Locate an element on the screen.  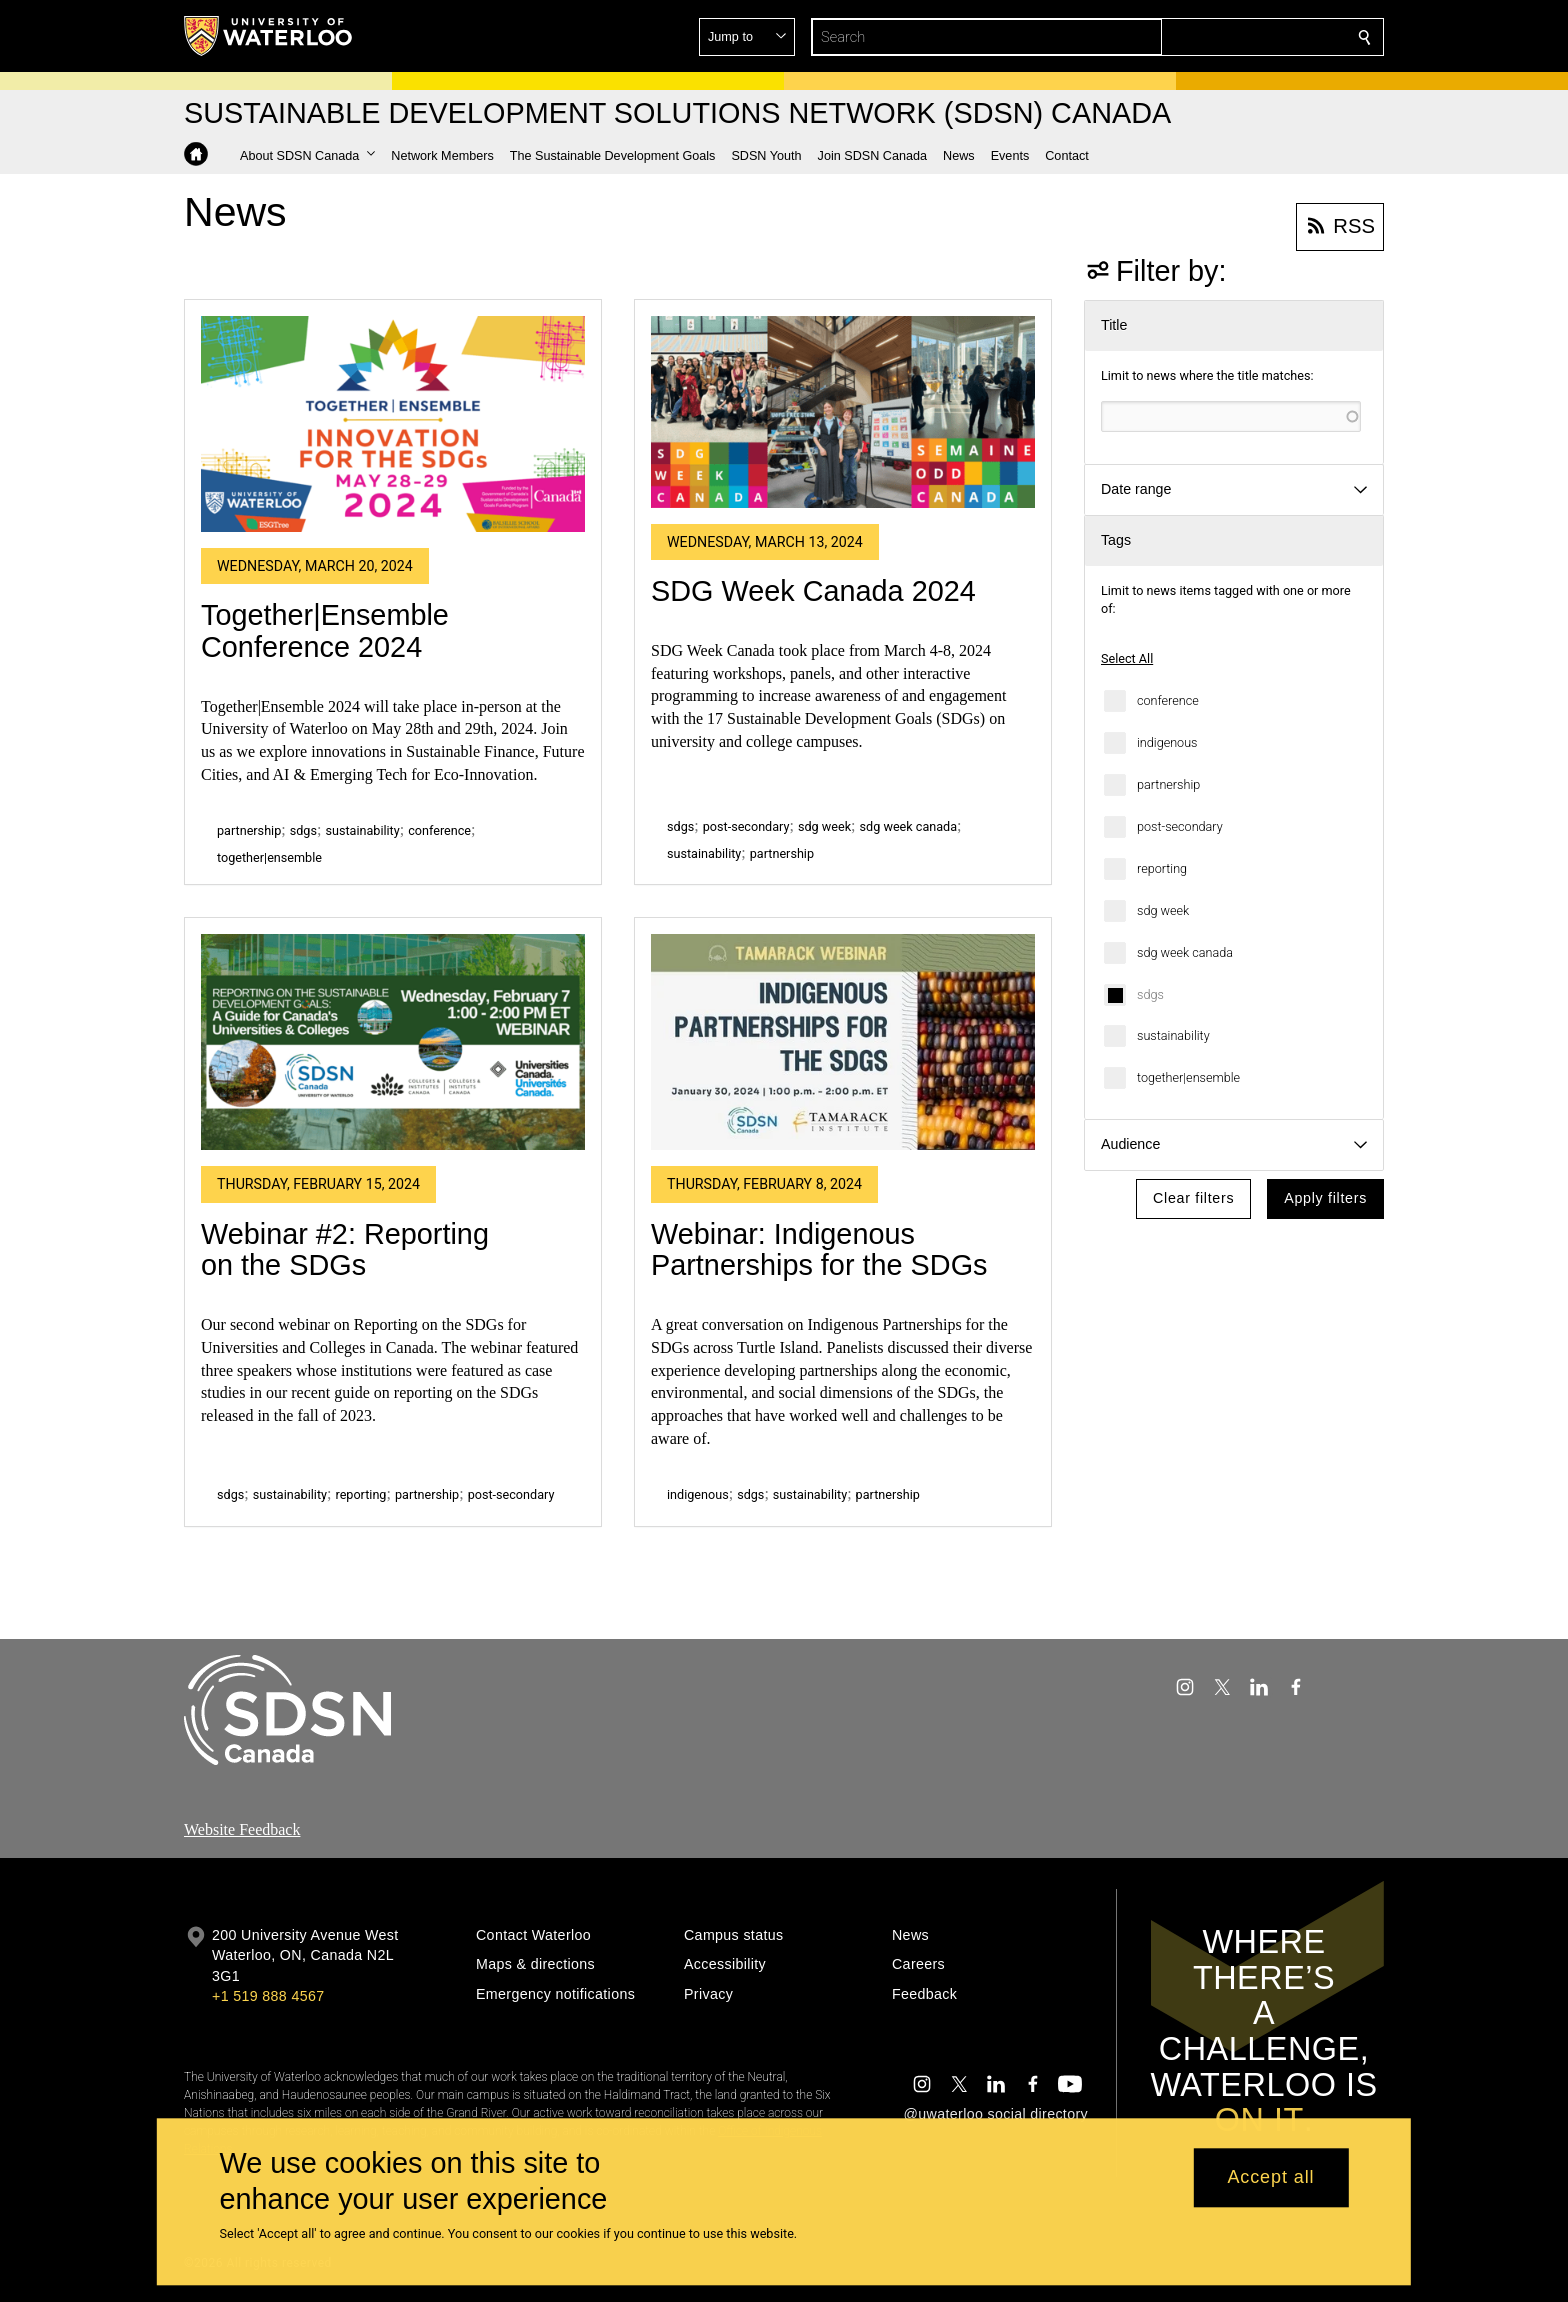
[button] is located at coordinates (1220, 37).